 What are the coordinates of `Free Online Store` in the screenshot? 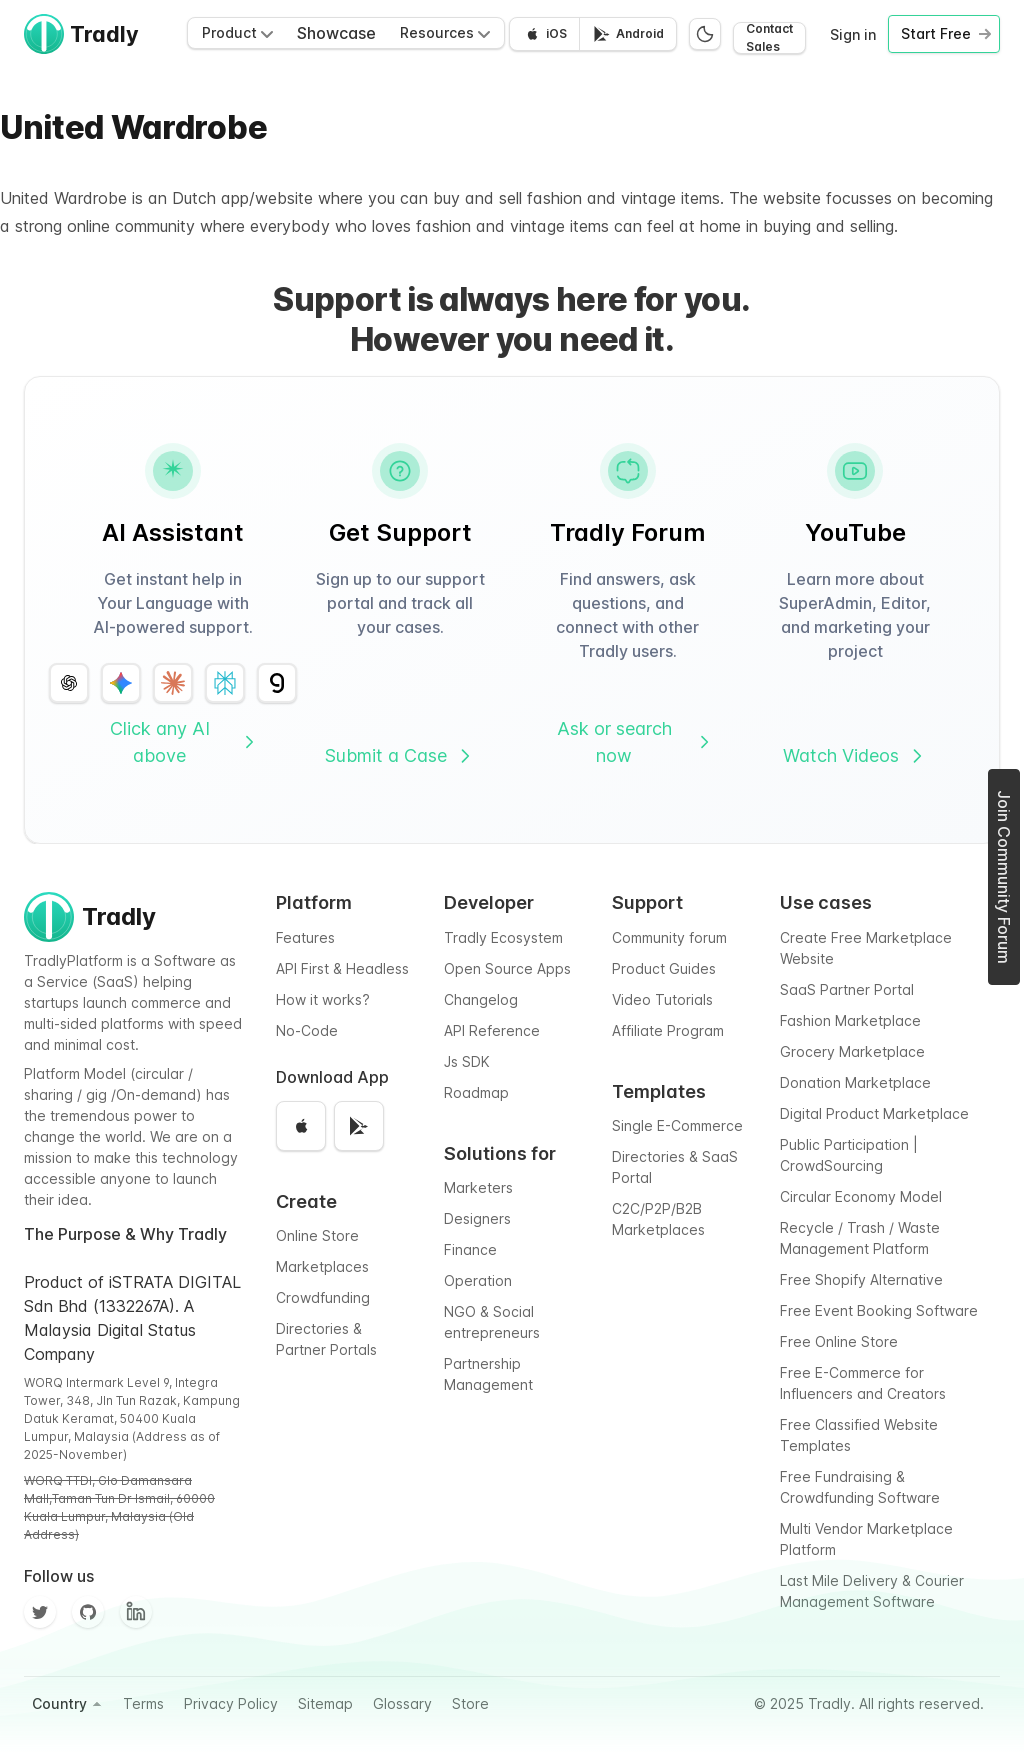 It's located at (839, 1341).